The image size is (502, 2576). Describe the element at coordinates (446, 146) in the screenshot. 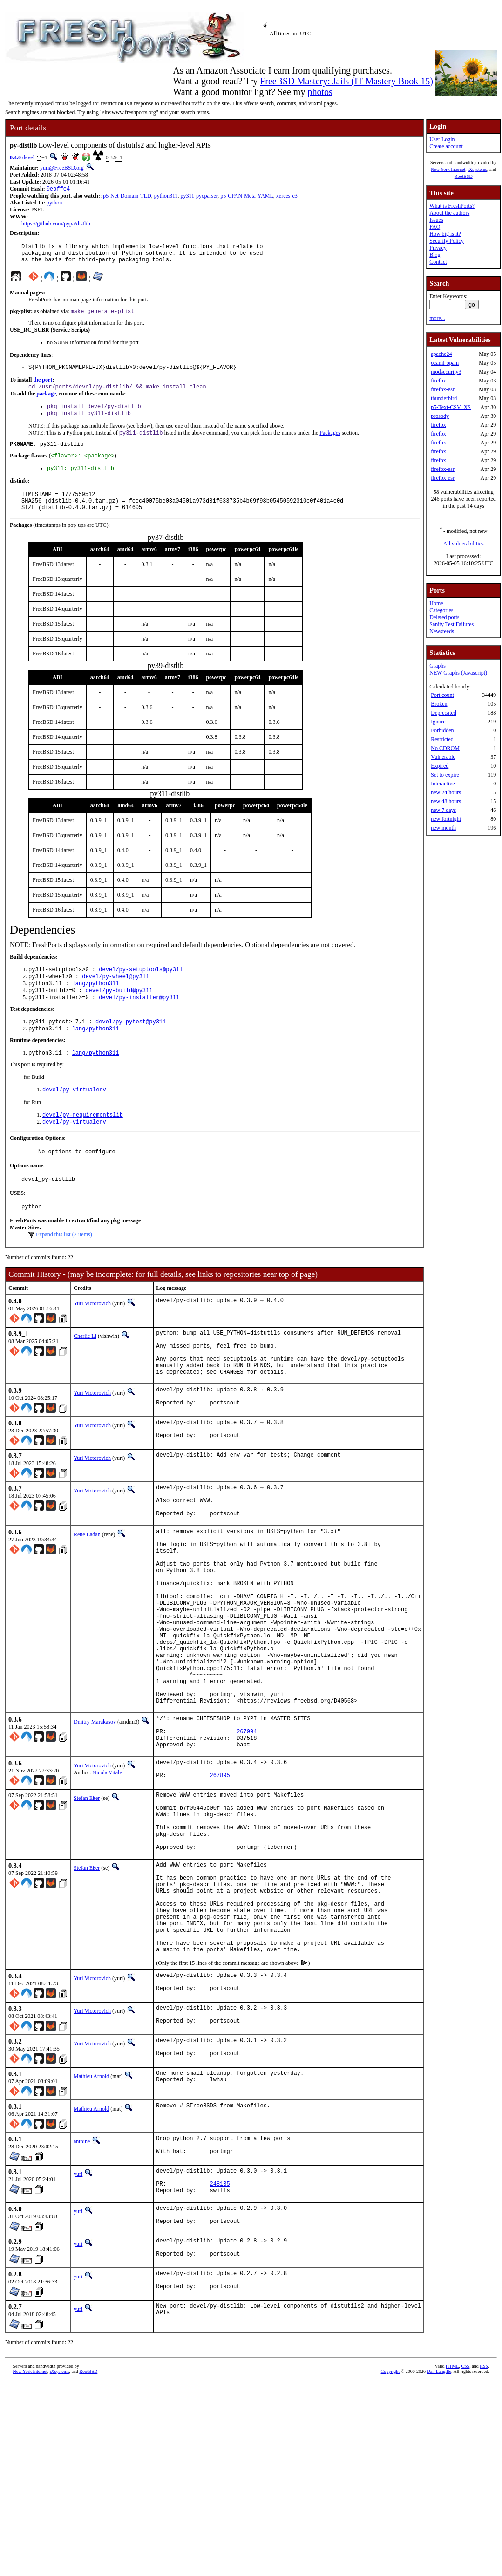

I see `Create account` at that location.